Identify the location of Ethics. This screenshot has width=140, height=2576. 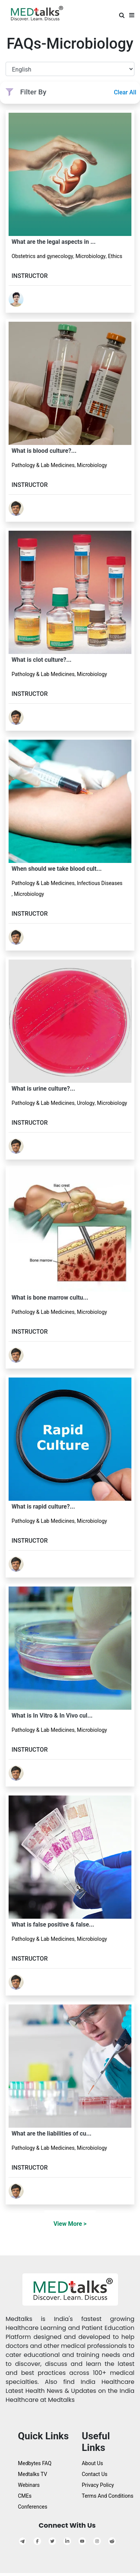
(115, 256).